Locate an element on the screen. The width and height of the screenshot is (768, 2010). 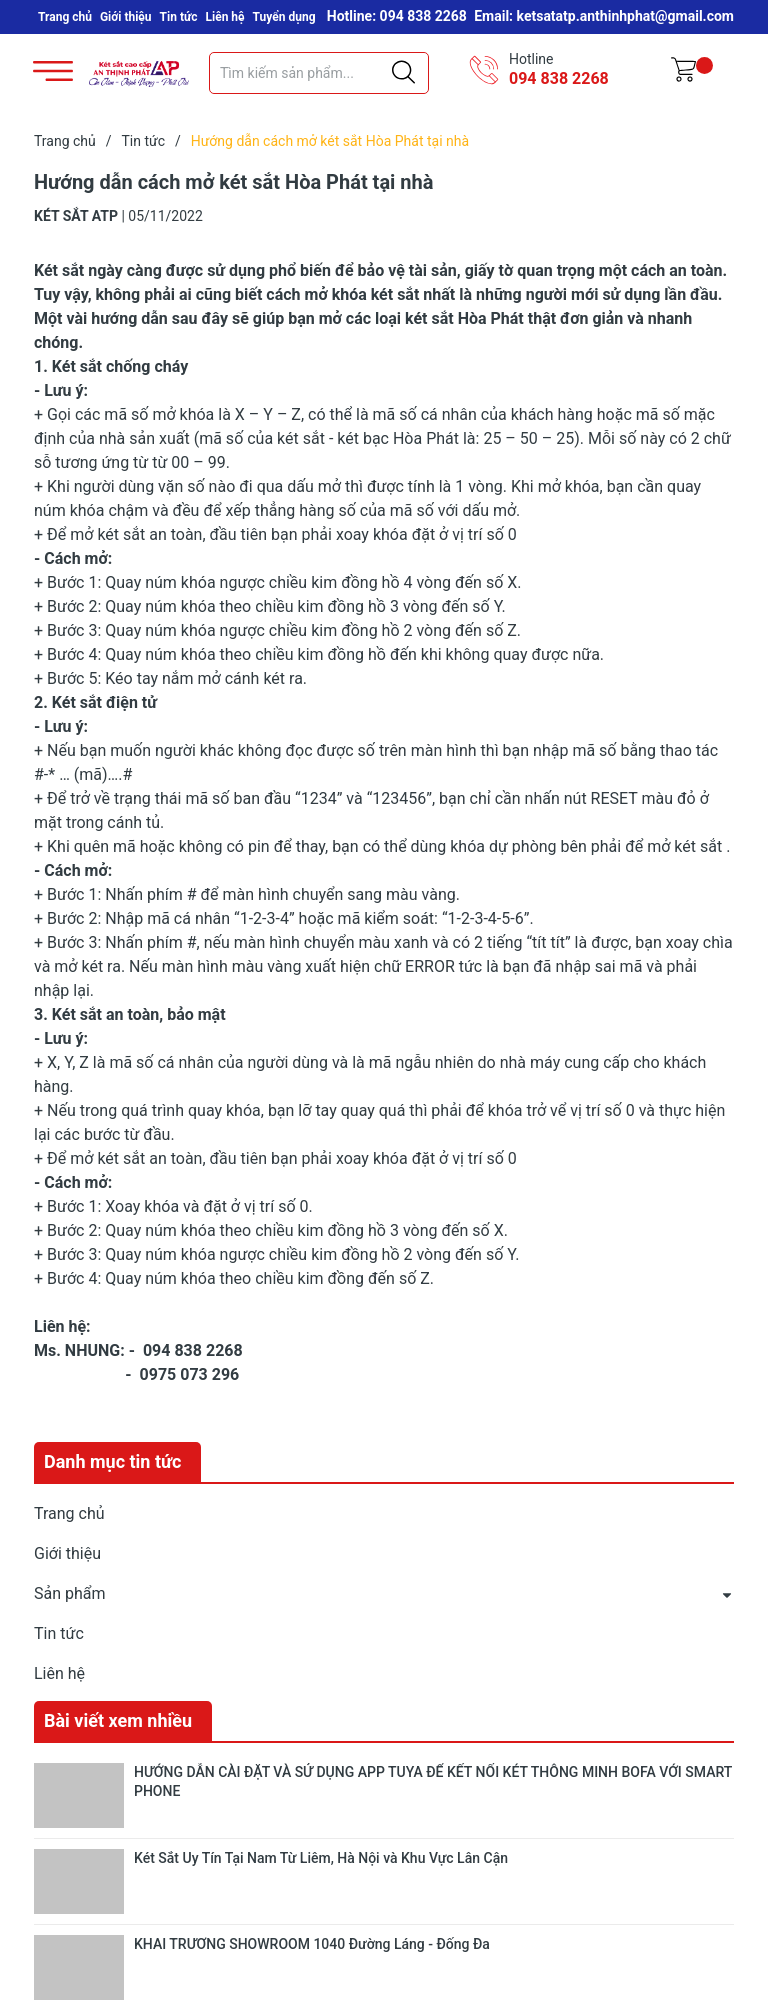
Bài viết xem nhiều is located at coordinates (118, 1720).